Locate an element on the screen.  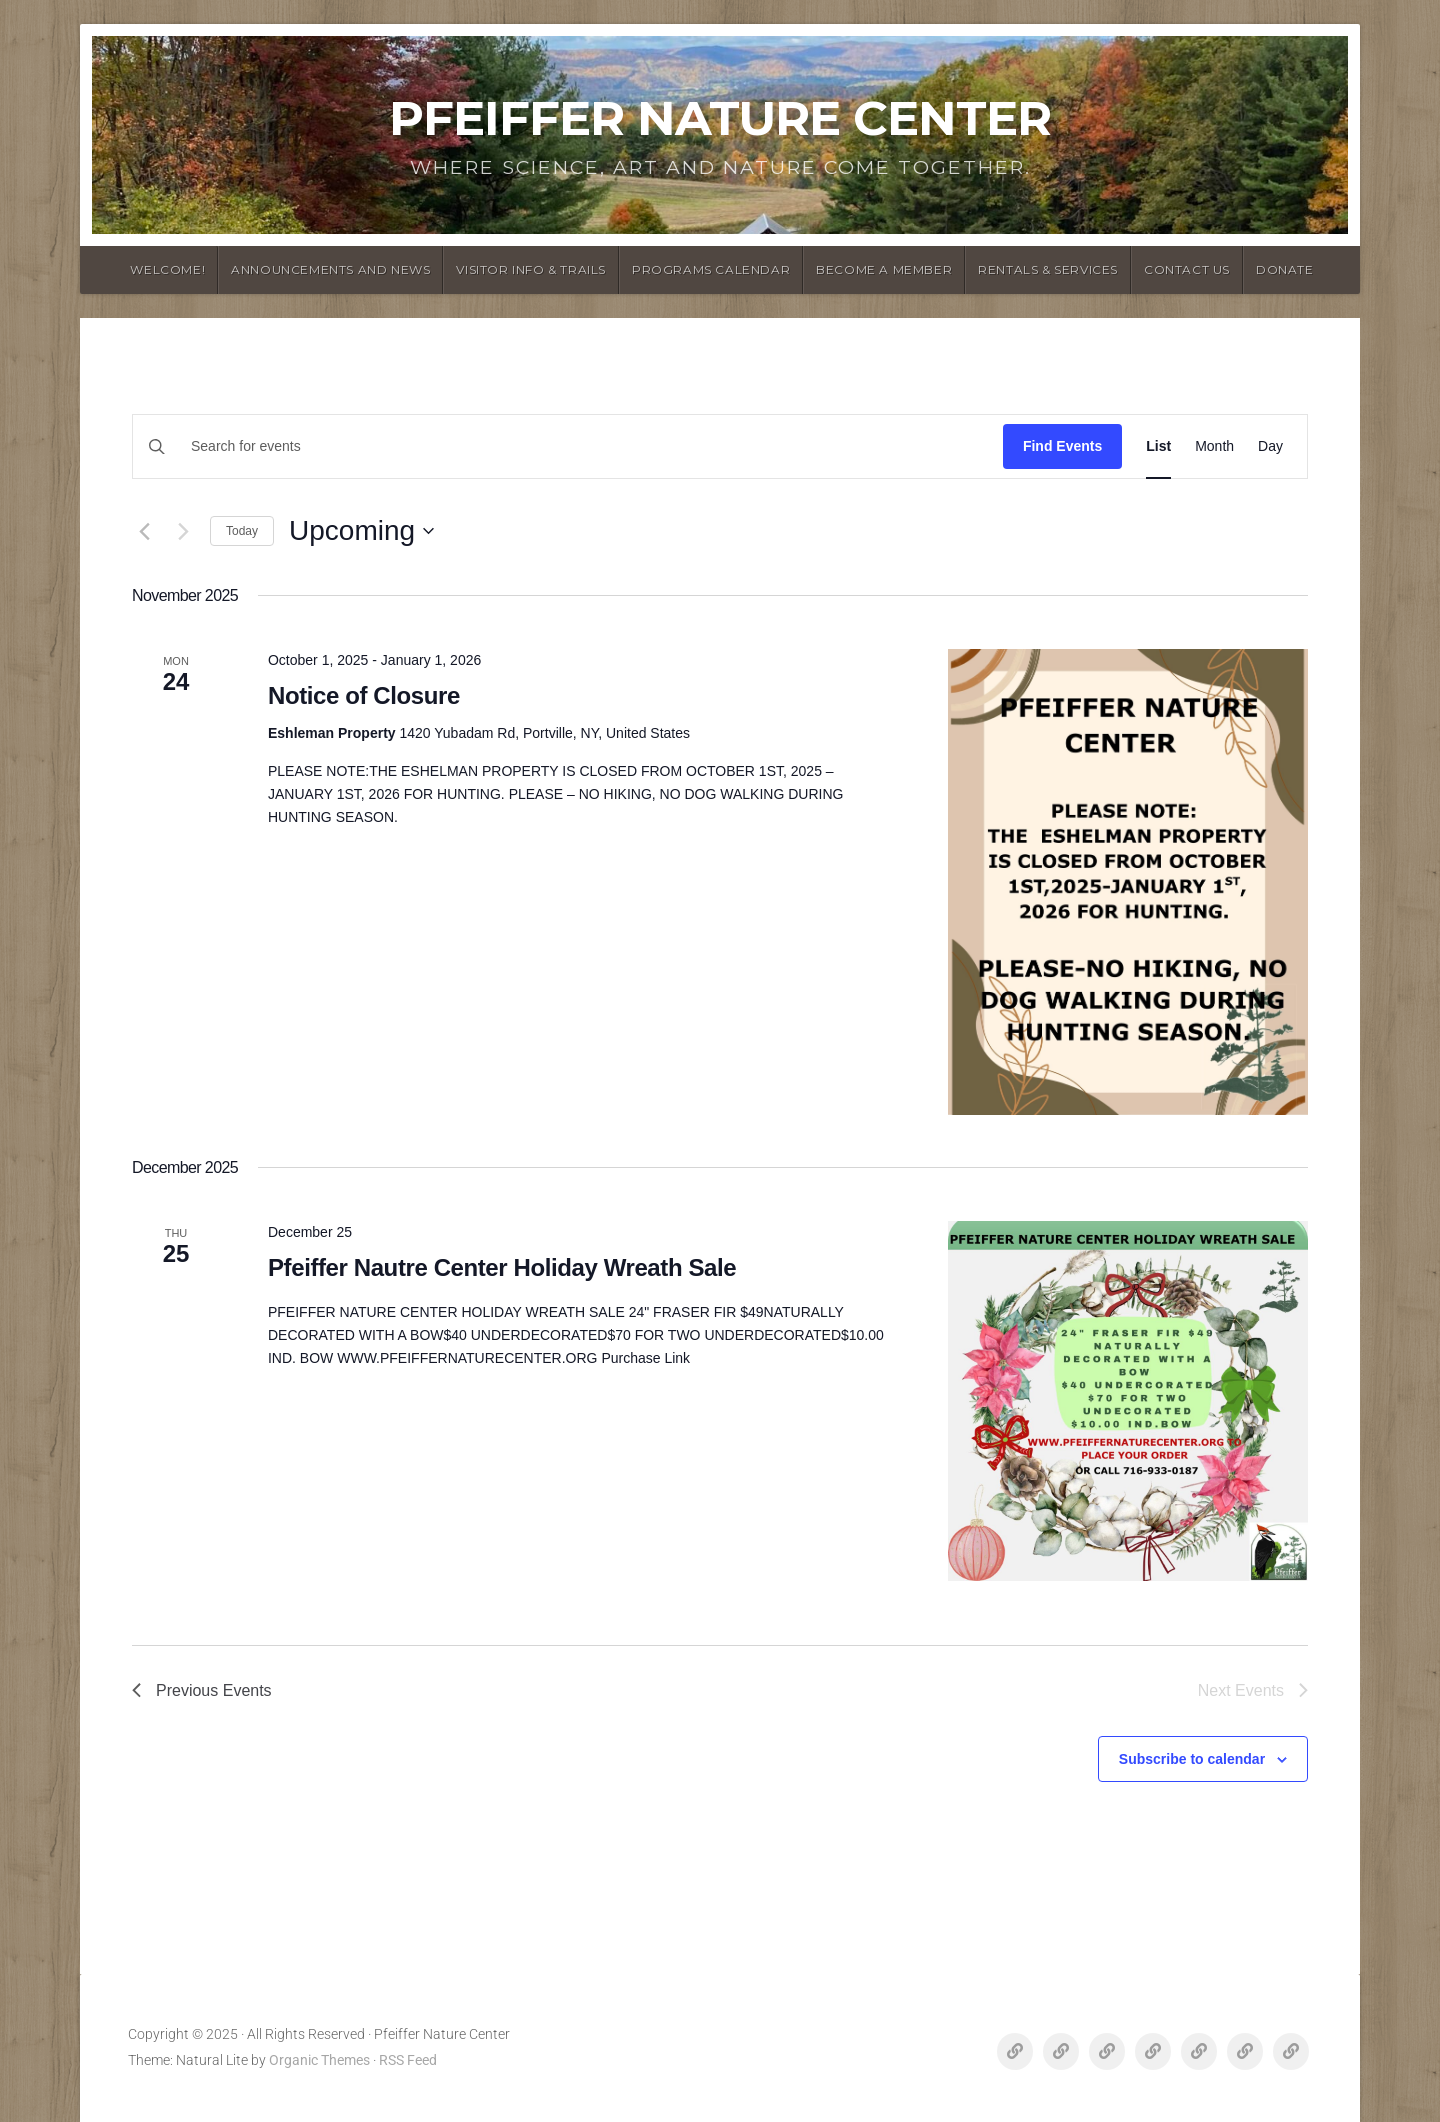
Subscribe to calendar is located at coordinates (1192, 1759).